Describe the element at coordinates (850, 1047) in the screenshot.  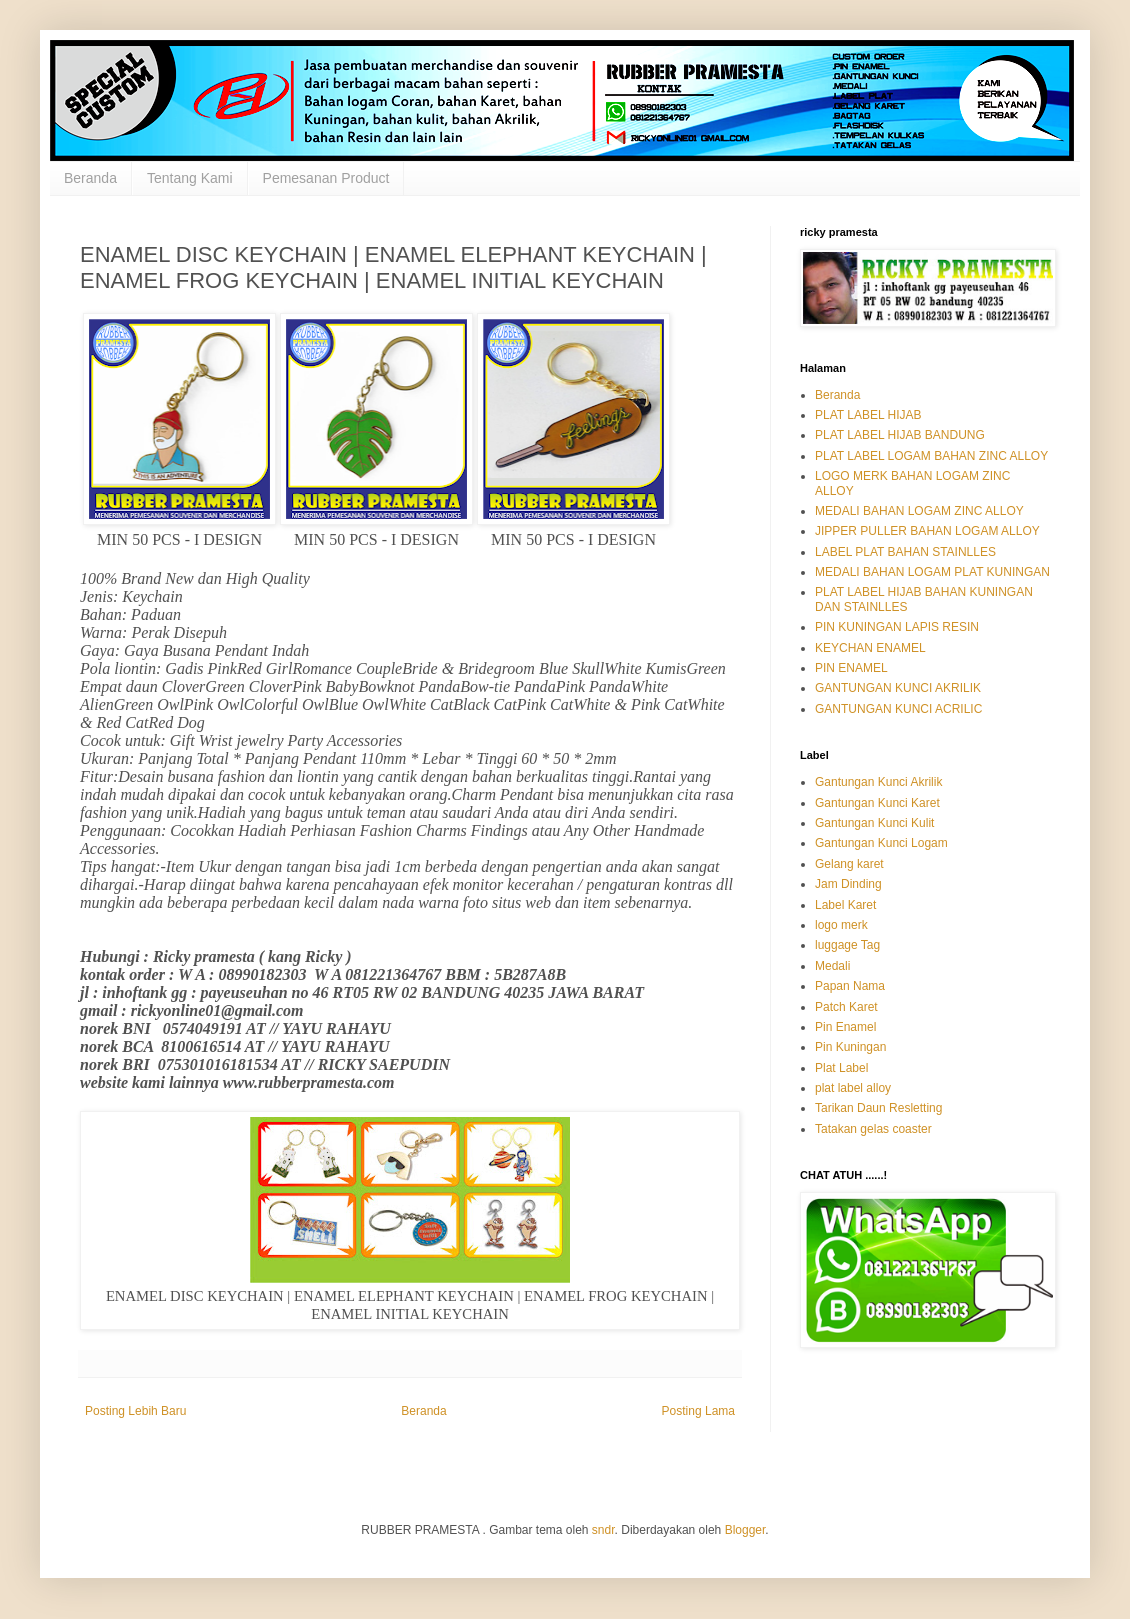
I see `Pin Kuningan` at that location.